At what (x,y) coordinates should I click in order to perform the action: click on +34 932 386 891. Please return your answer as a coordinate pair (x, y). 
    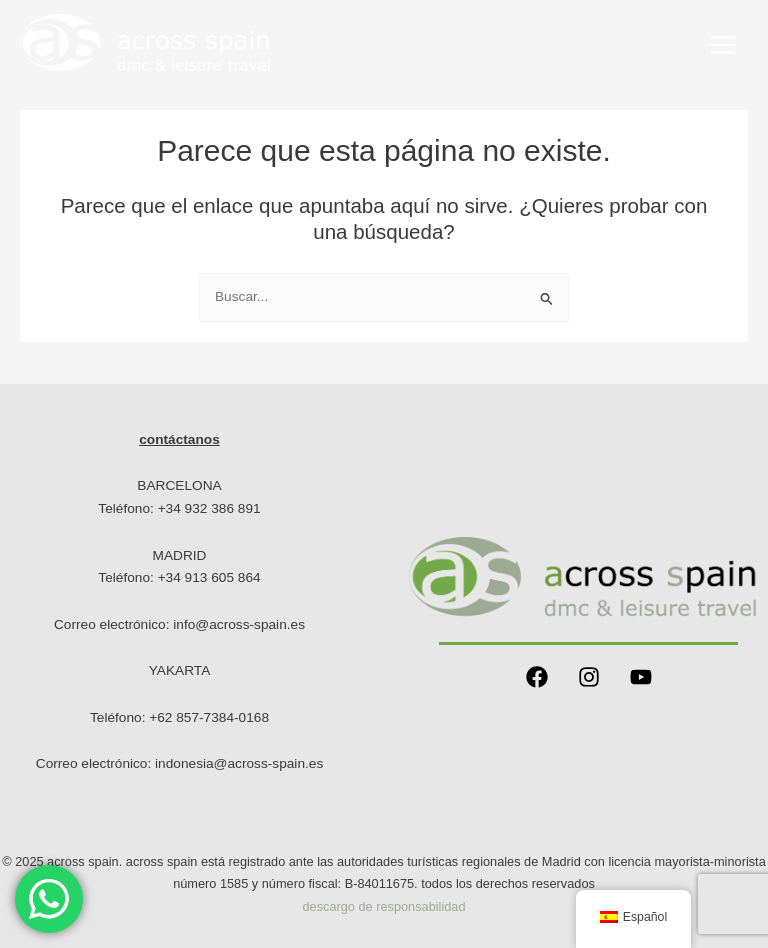
    Looking at the image, I should click on (209, 508).